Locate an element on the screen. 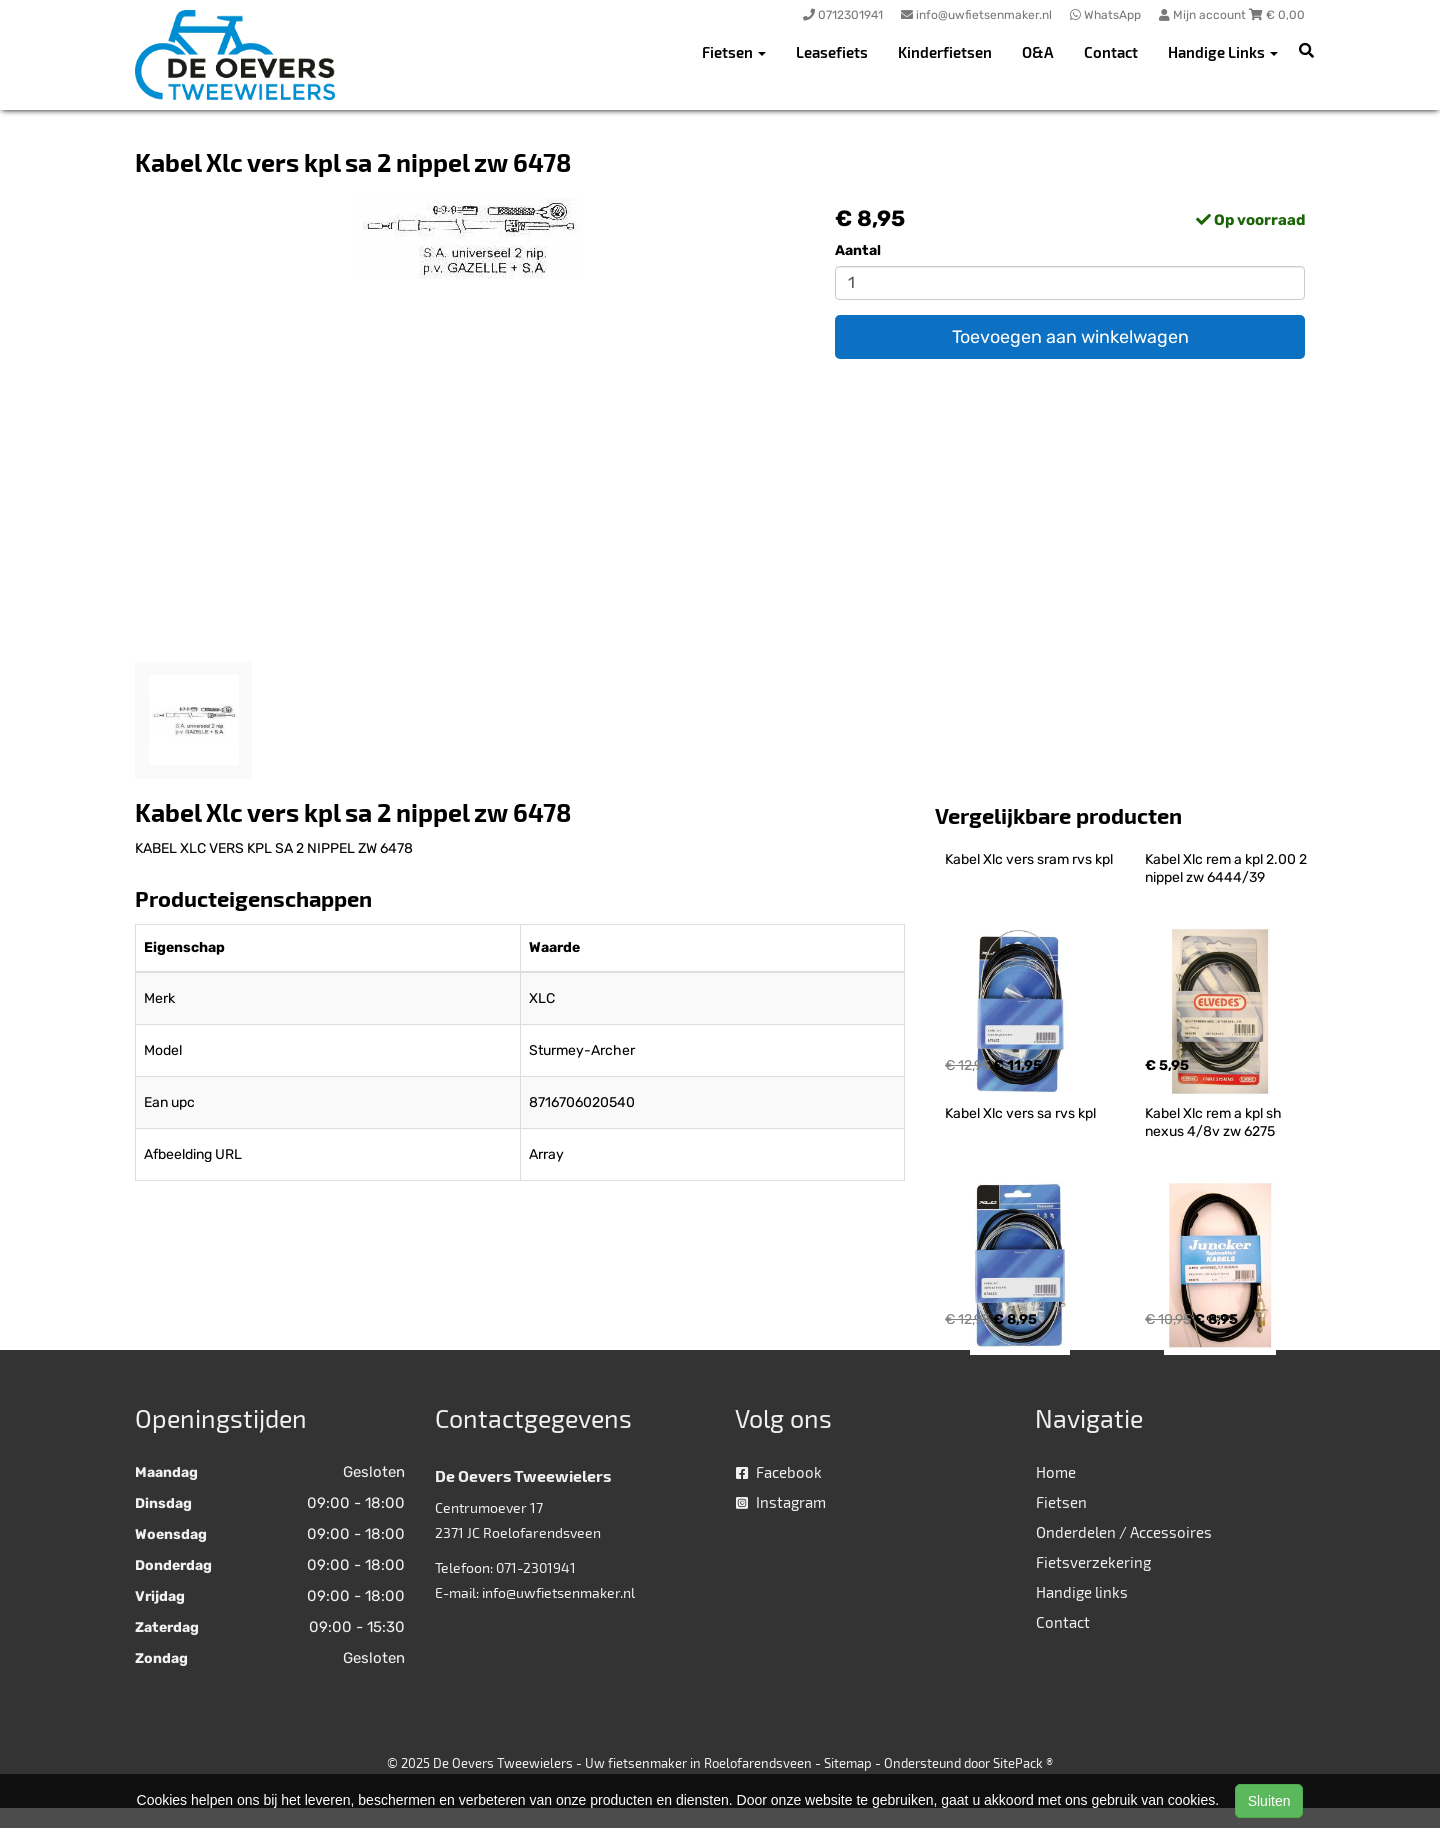 Image resolution: width=1440 pixels, height=1828 pixels. Leasefiets is located at coordinates (832, 52).